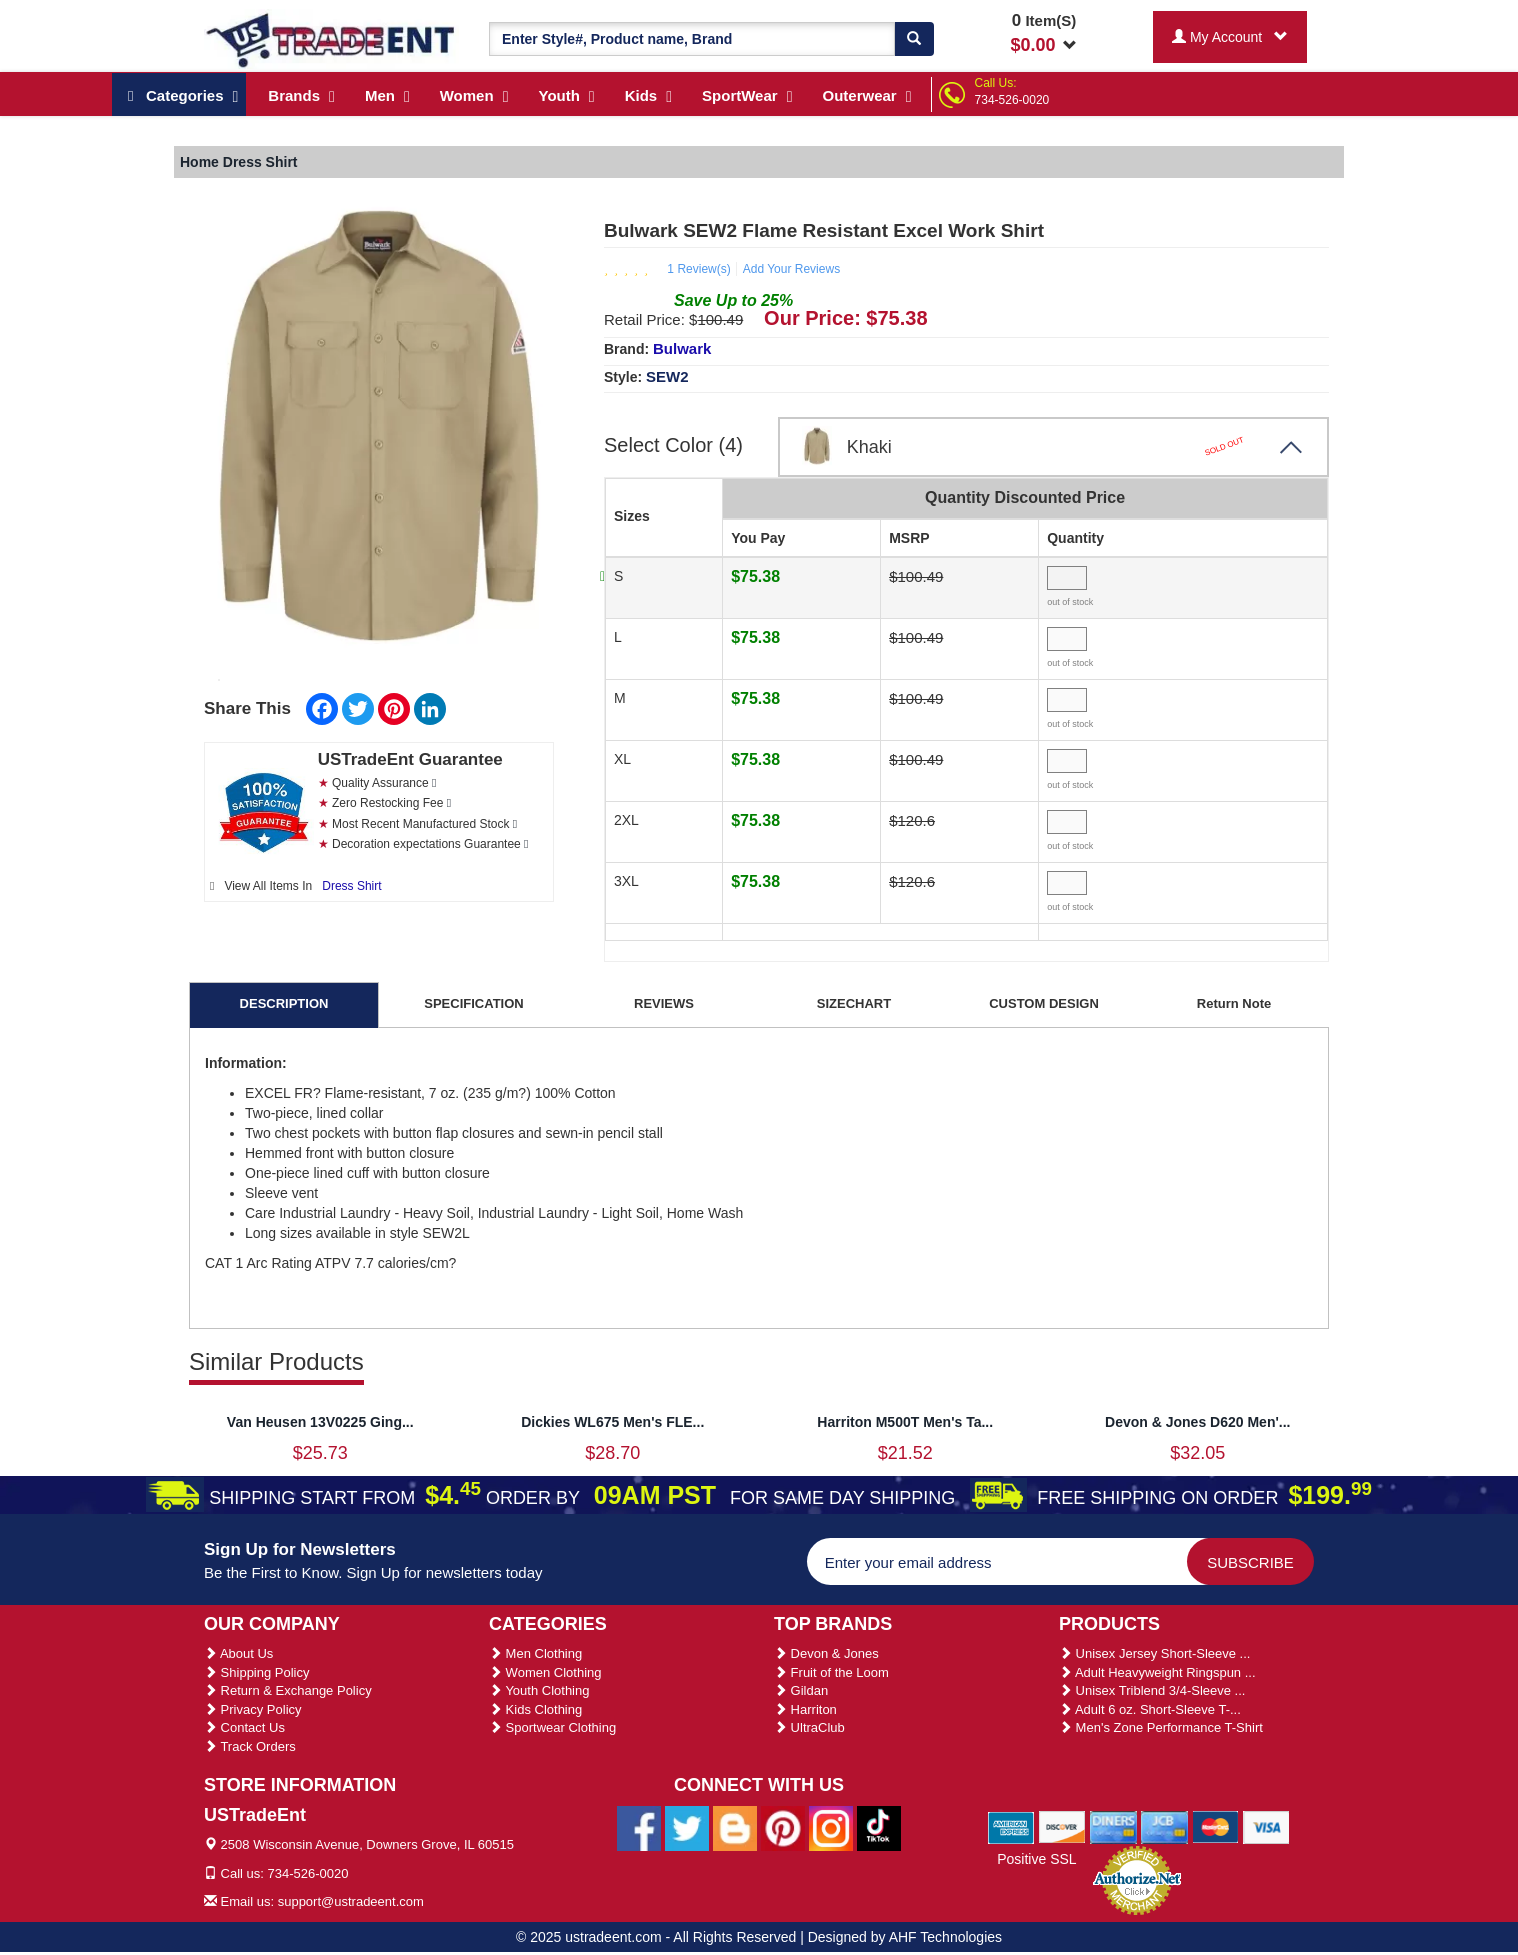 This screenshot has width=1518, height=1955. I want to click on Men's Zone Performance T-Shirt, so click(1161, 1727).